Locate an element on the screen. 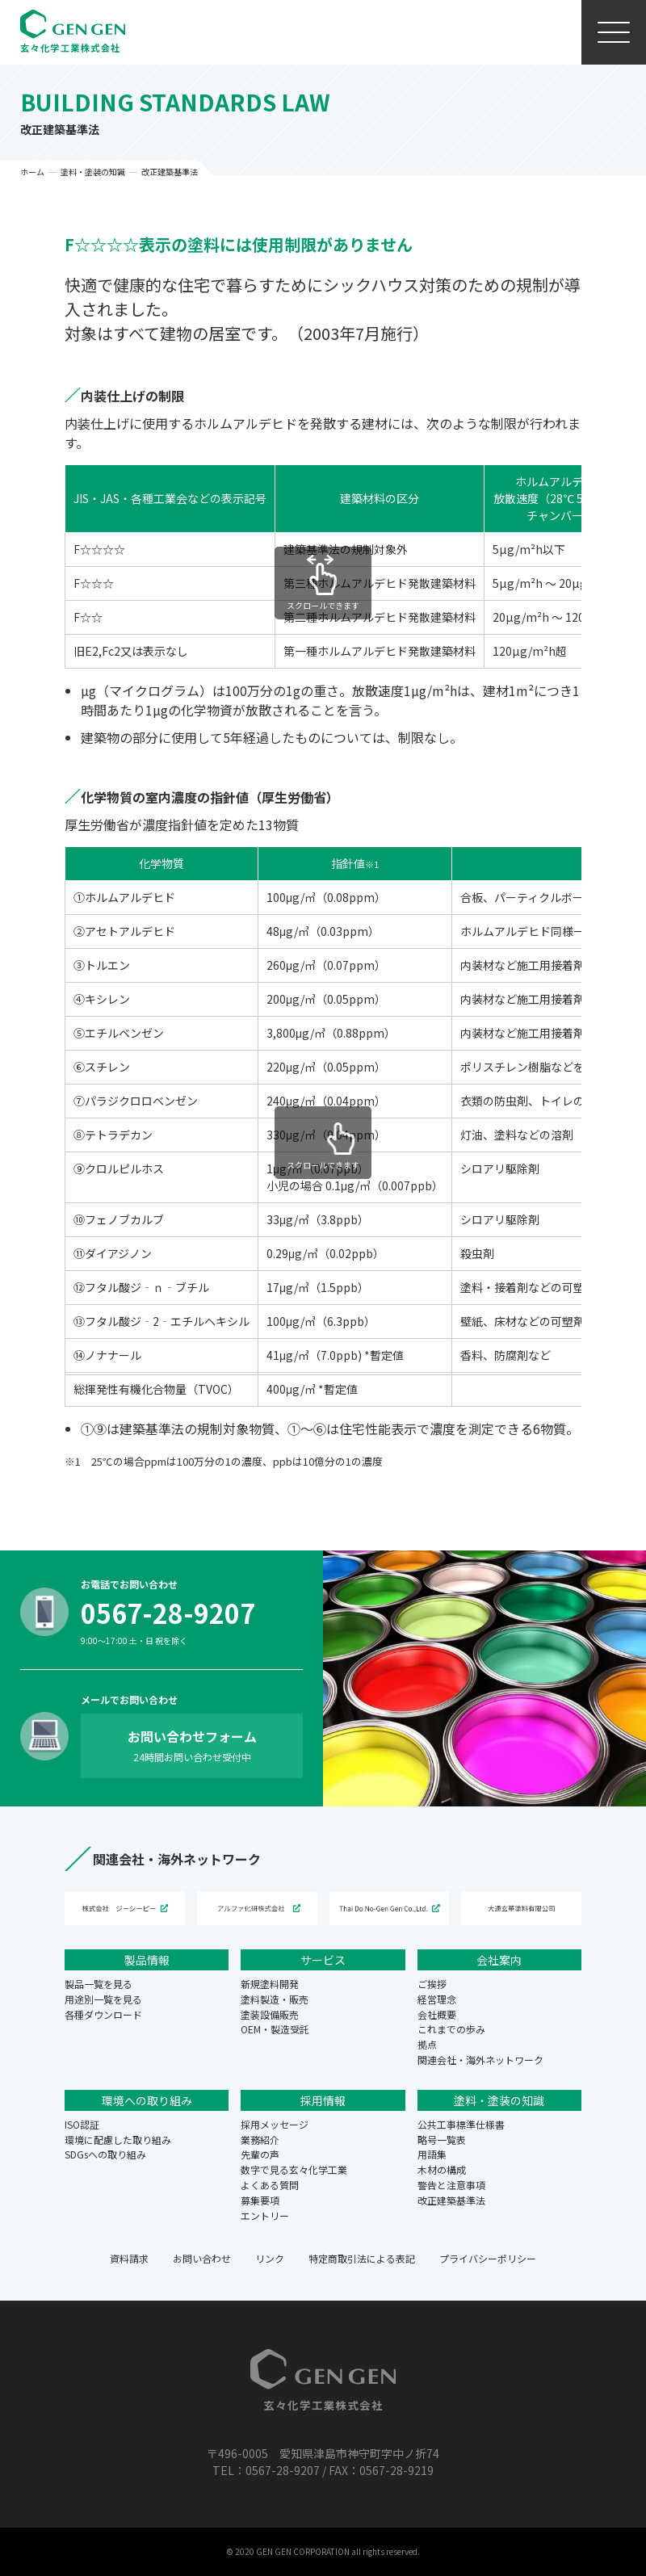 The image size is (646, 2576). ISO認証 is located at coordinates (82, 2124).